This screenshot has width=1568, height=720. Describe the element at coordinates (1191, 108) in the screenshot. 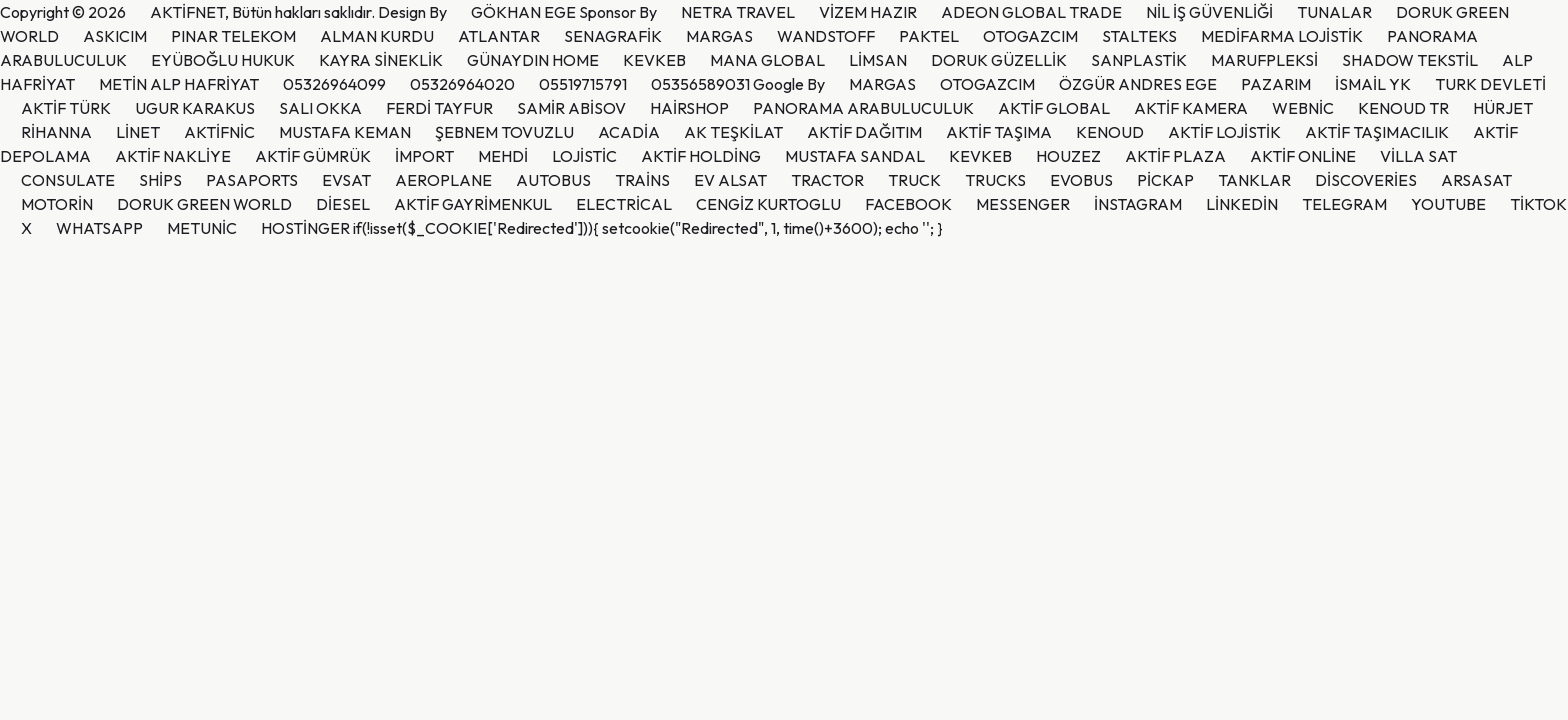

I see `AKTİF KAMERA` at that location.